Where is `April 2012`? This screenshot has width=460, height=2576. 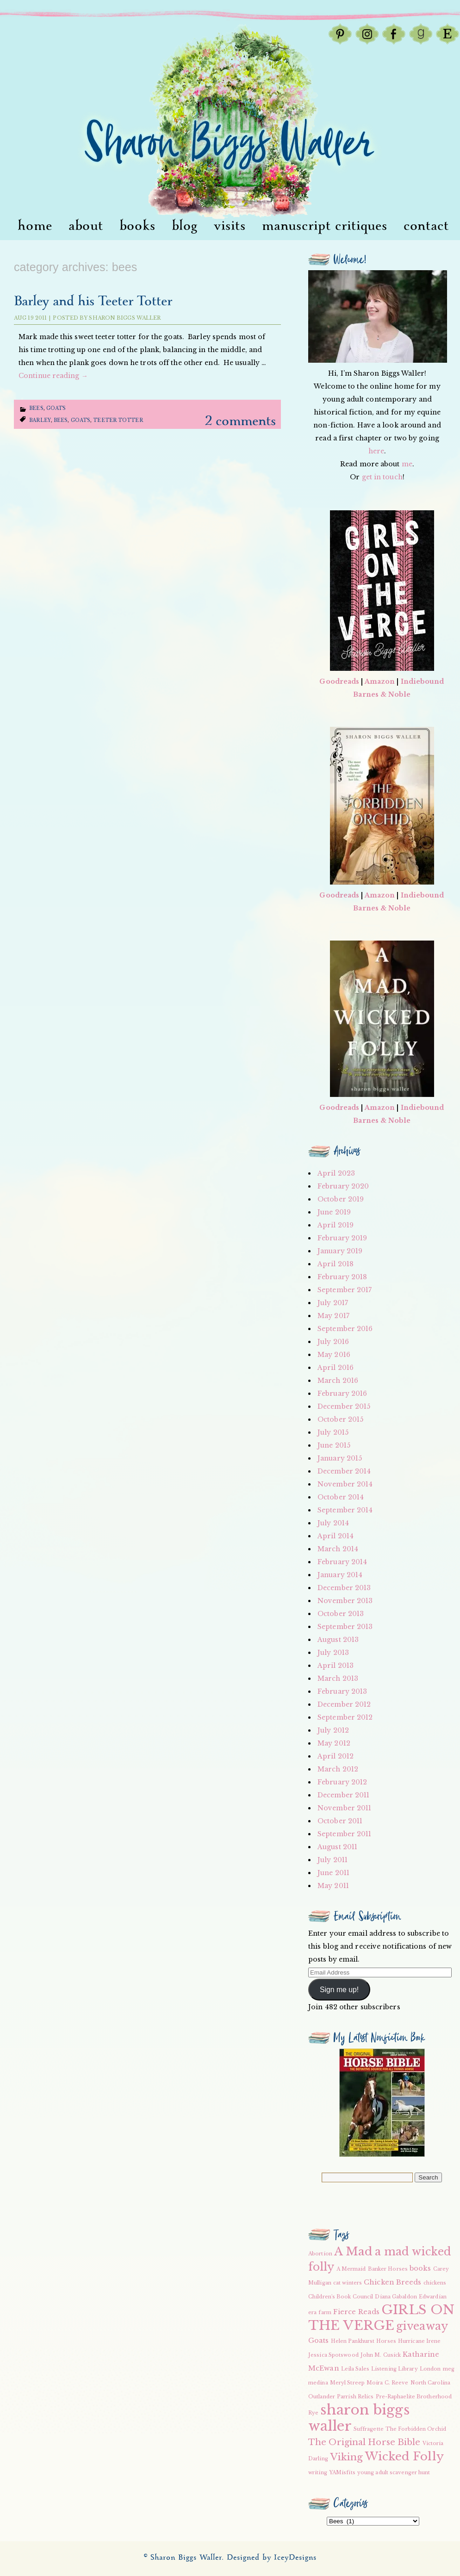
April 2012 is located at coordinates (335, 1756).